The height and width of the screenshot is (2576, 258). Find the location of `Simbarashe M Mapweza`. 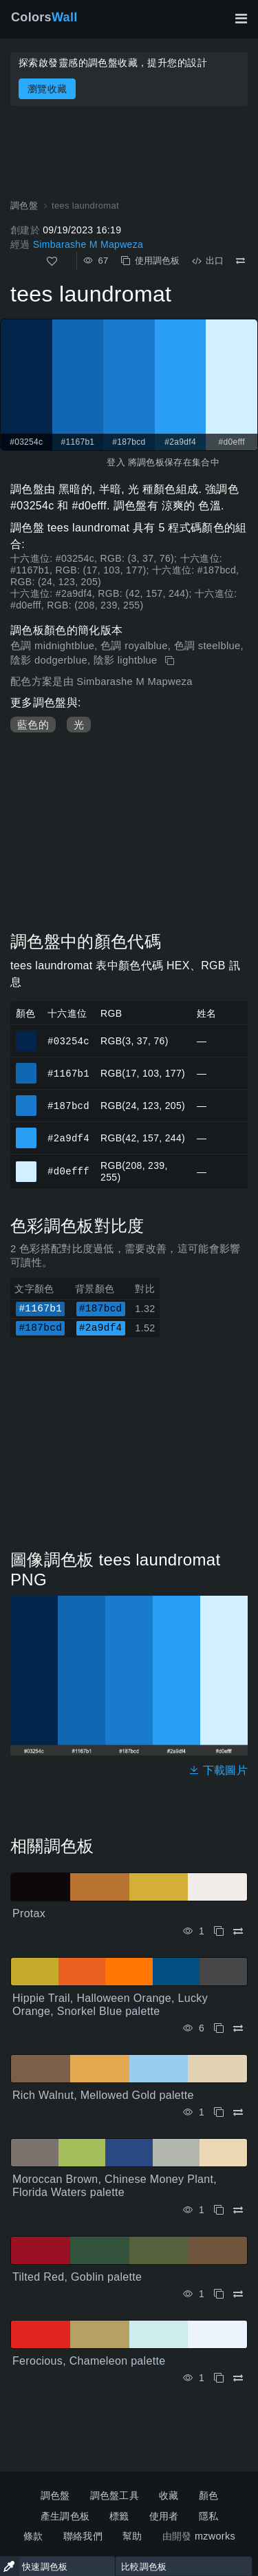

Simbarashe M Mapweza is located at coordinates (88, 244).